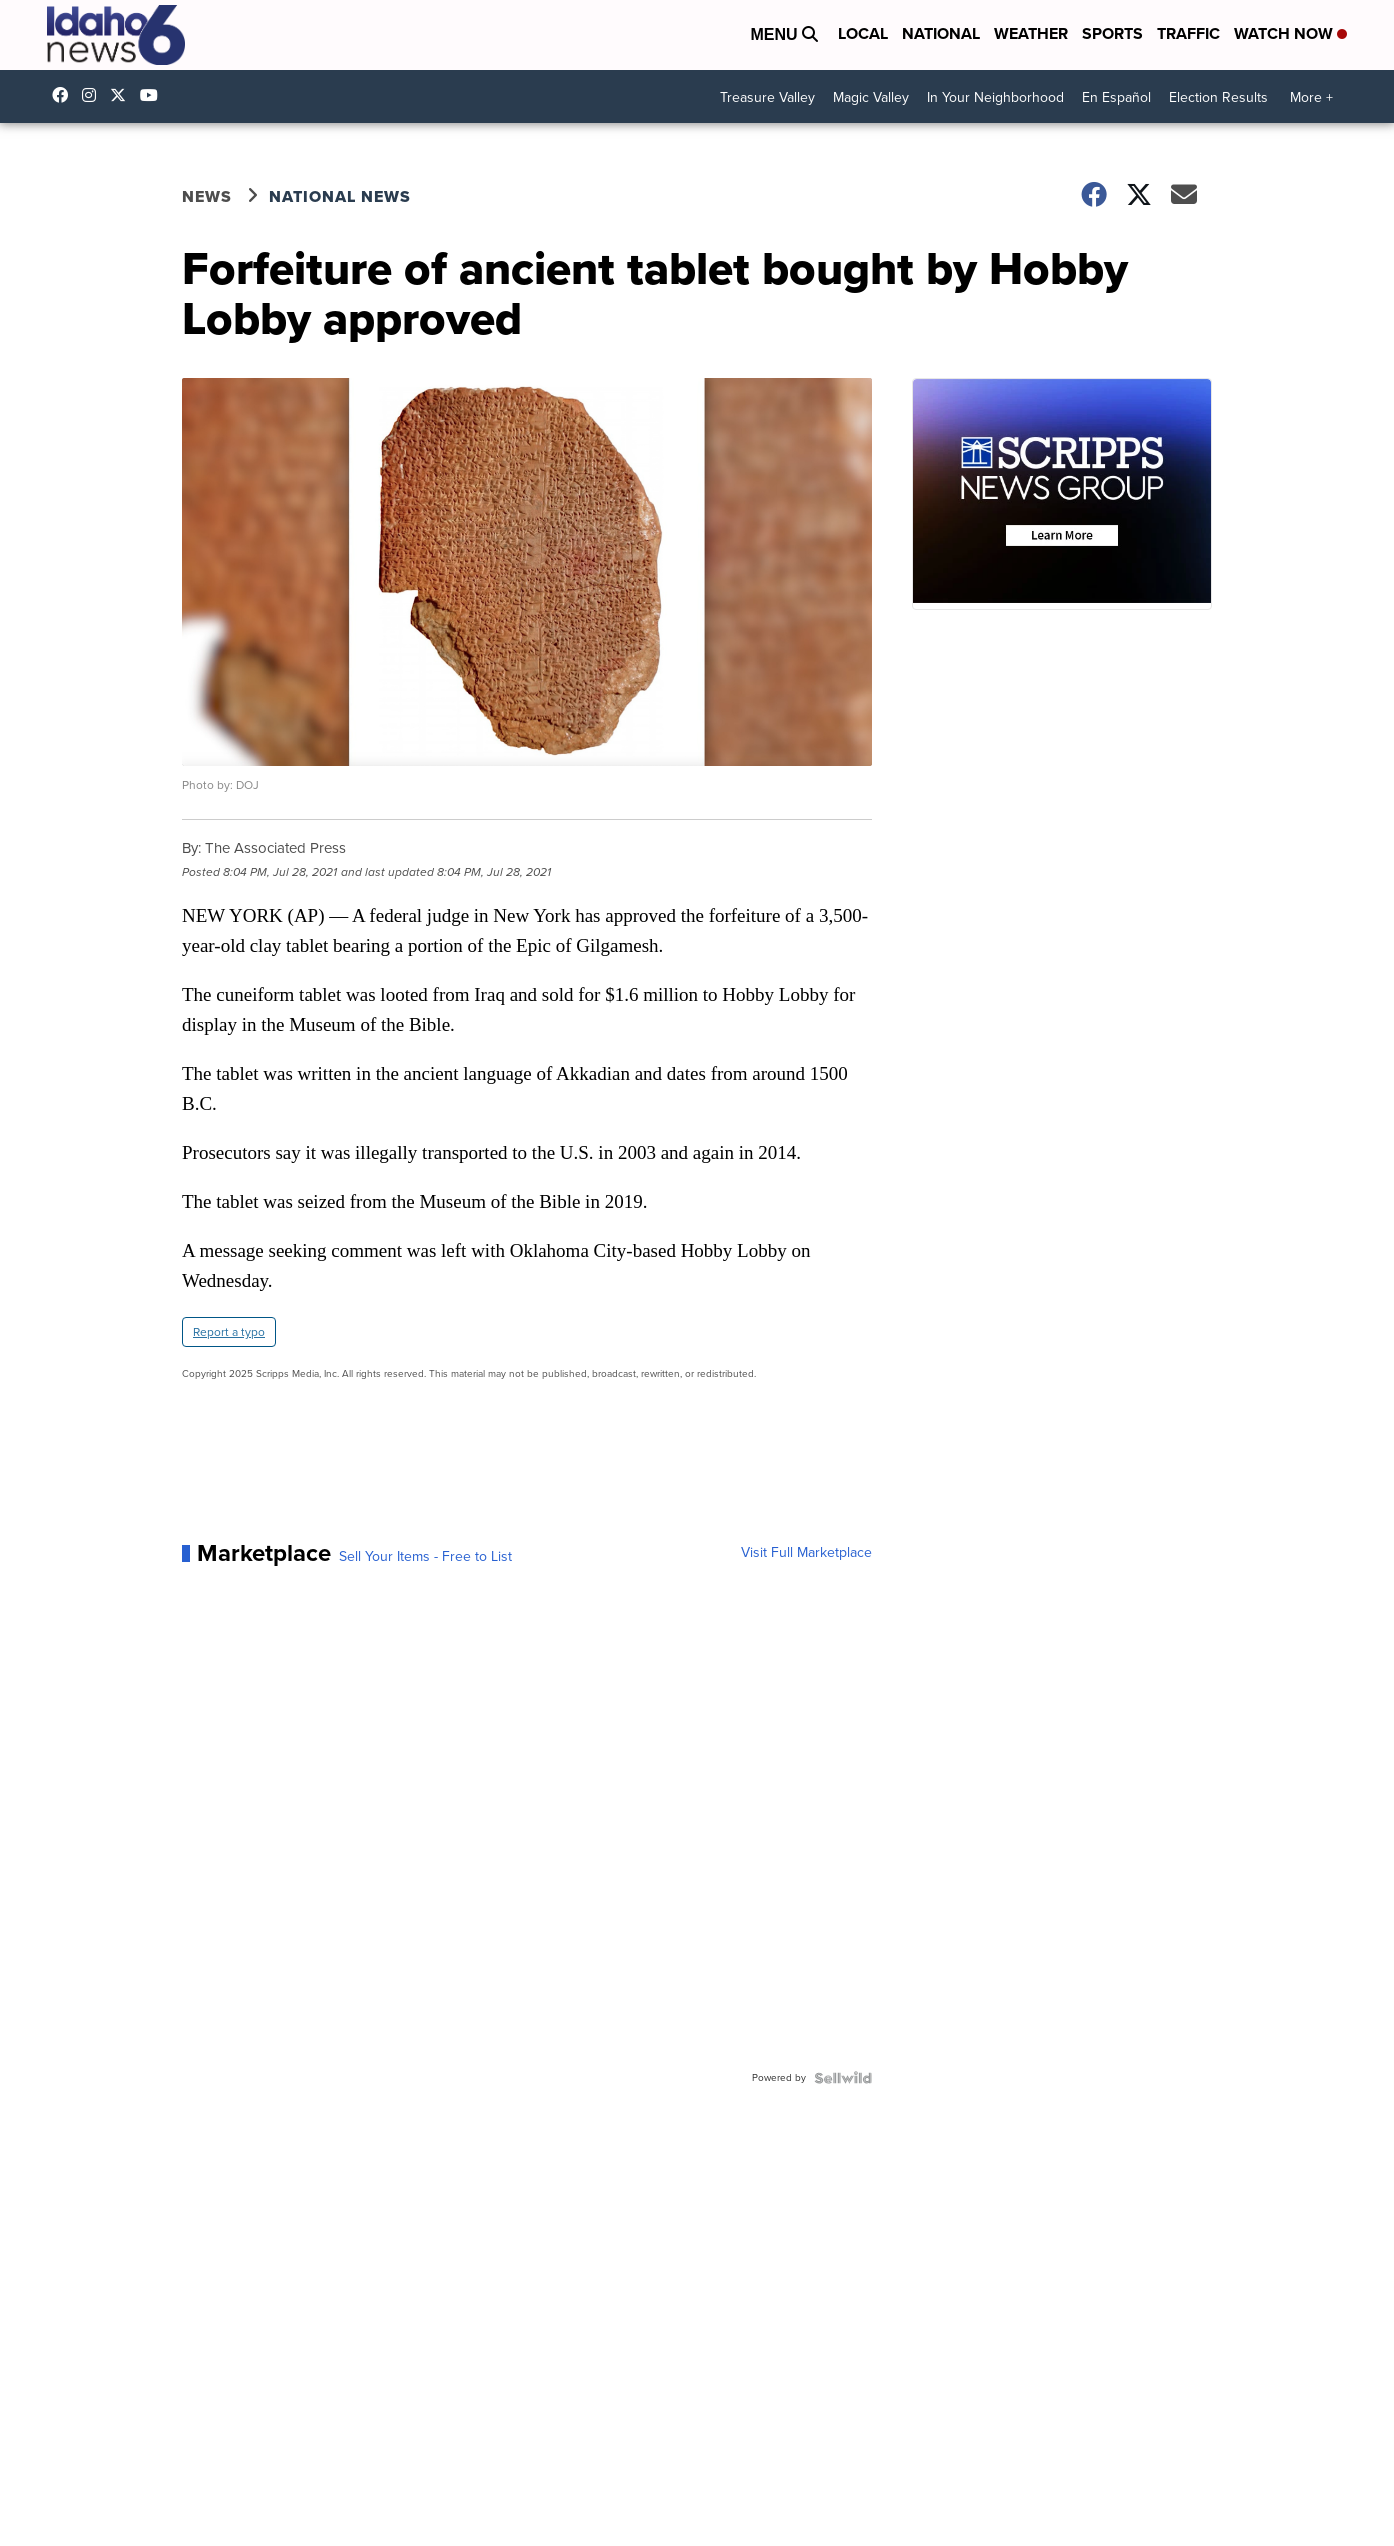 This screenshot has height=2546, width=1394. Describe the element at coordinates (1290, 33) in the screenshot. I see `Watch Now` at that location.